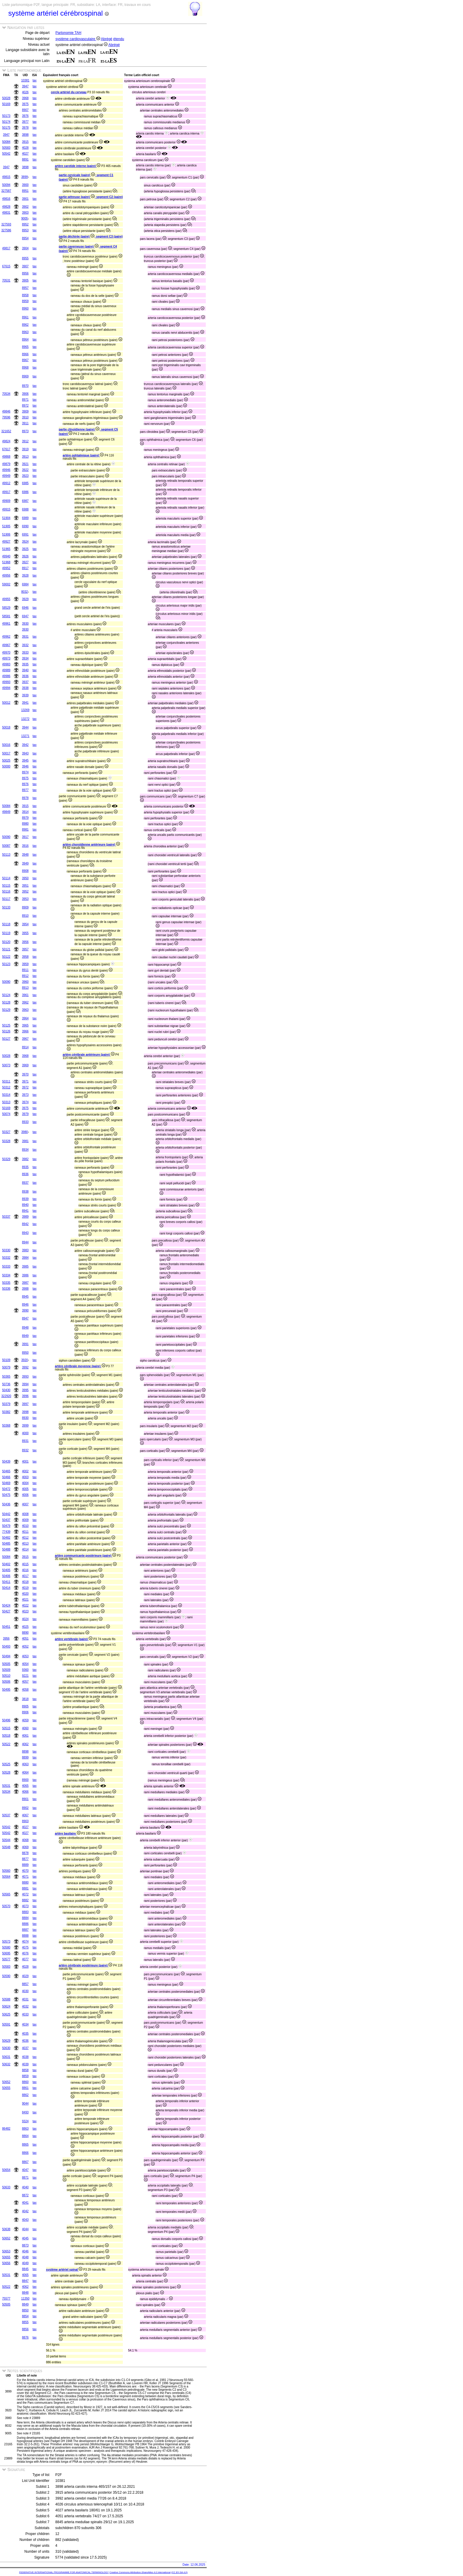 The height and width of the screenshot is (2576, 463). What do you see at coordinates (6, 1611) in the screenshot?
I see `50427` at bounding box center [6, 1611].